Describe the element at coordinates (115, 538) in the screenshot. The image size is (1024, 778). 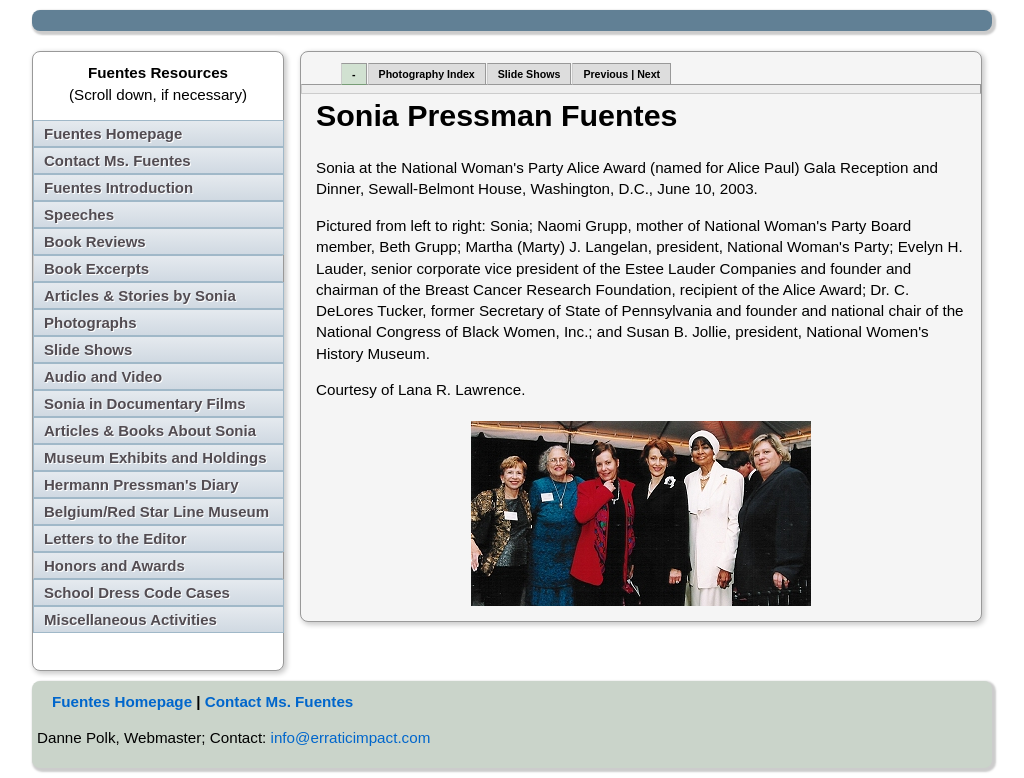
I see `Letters to the Editor` at that location.